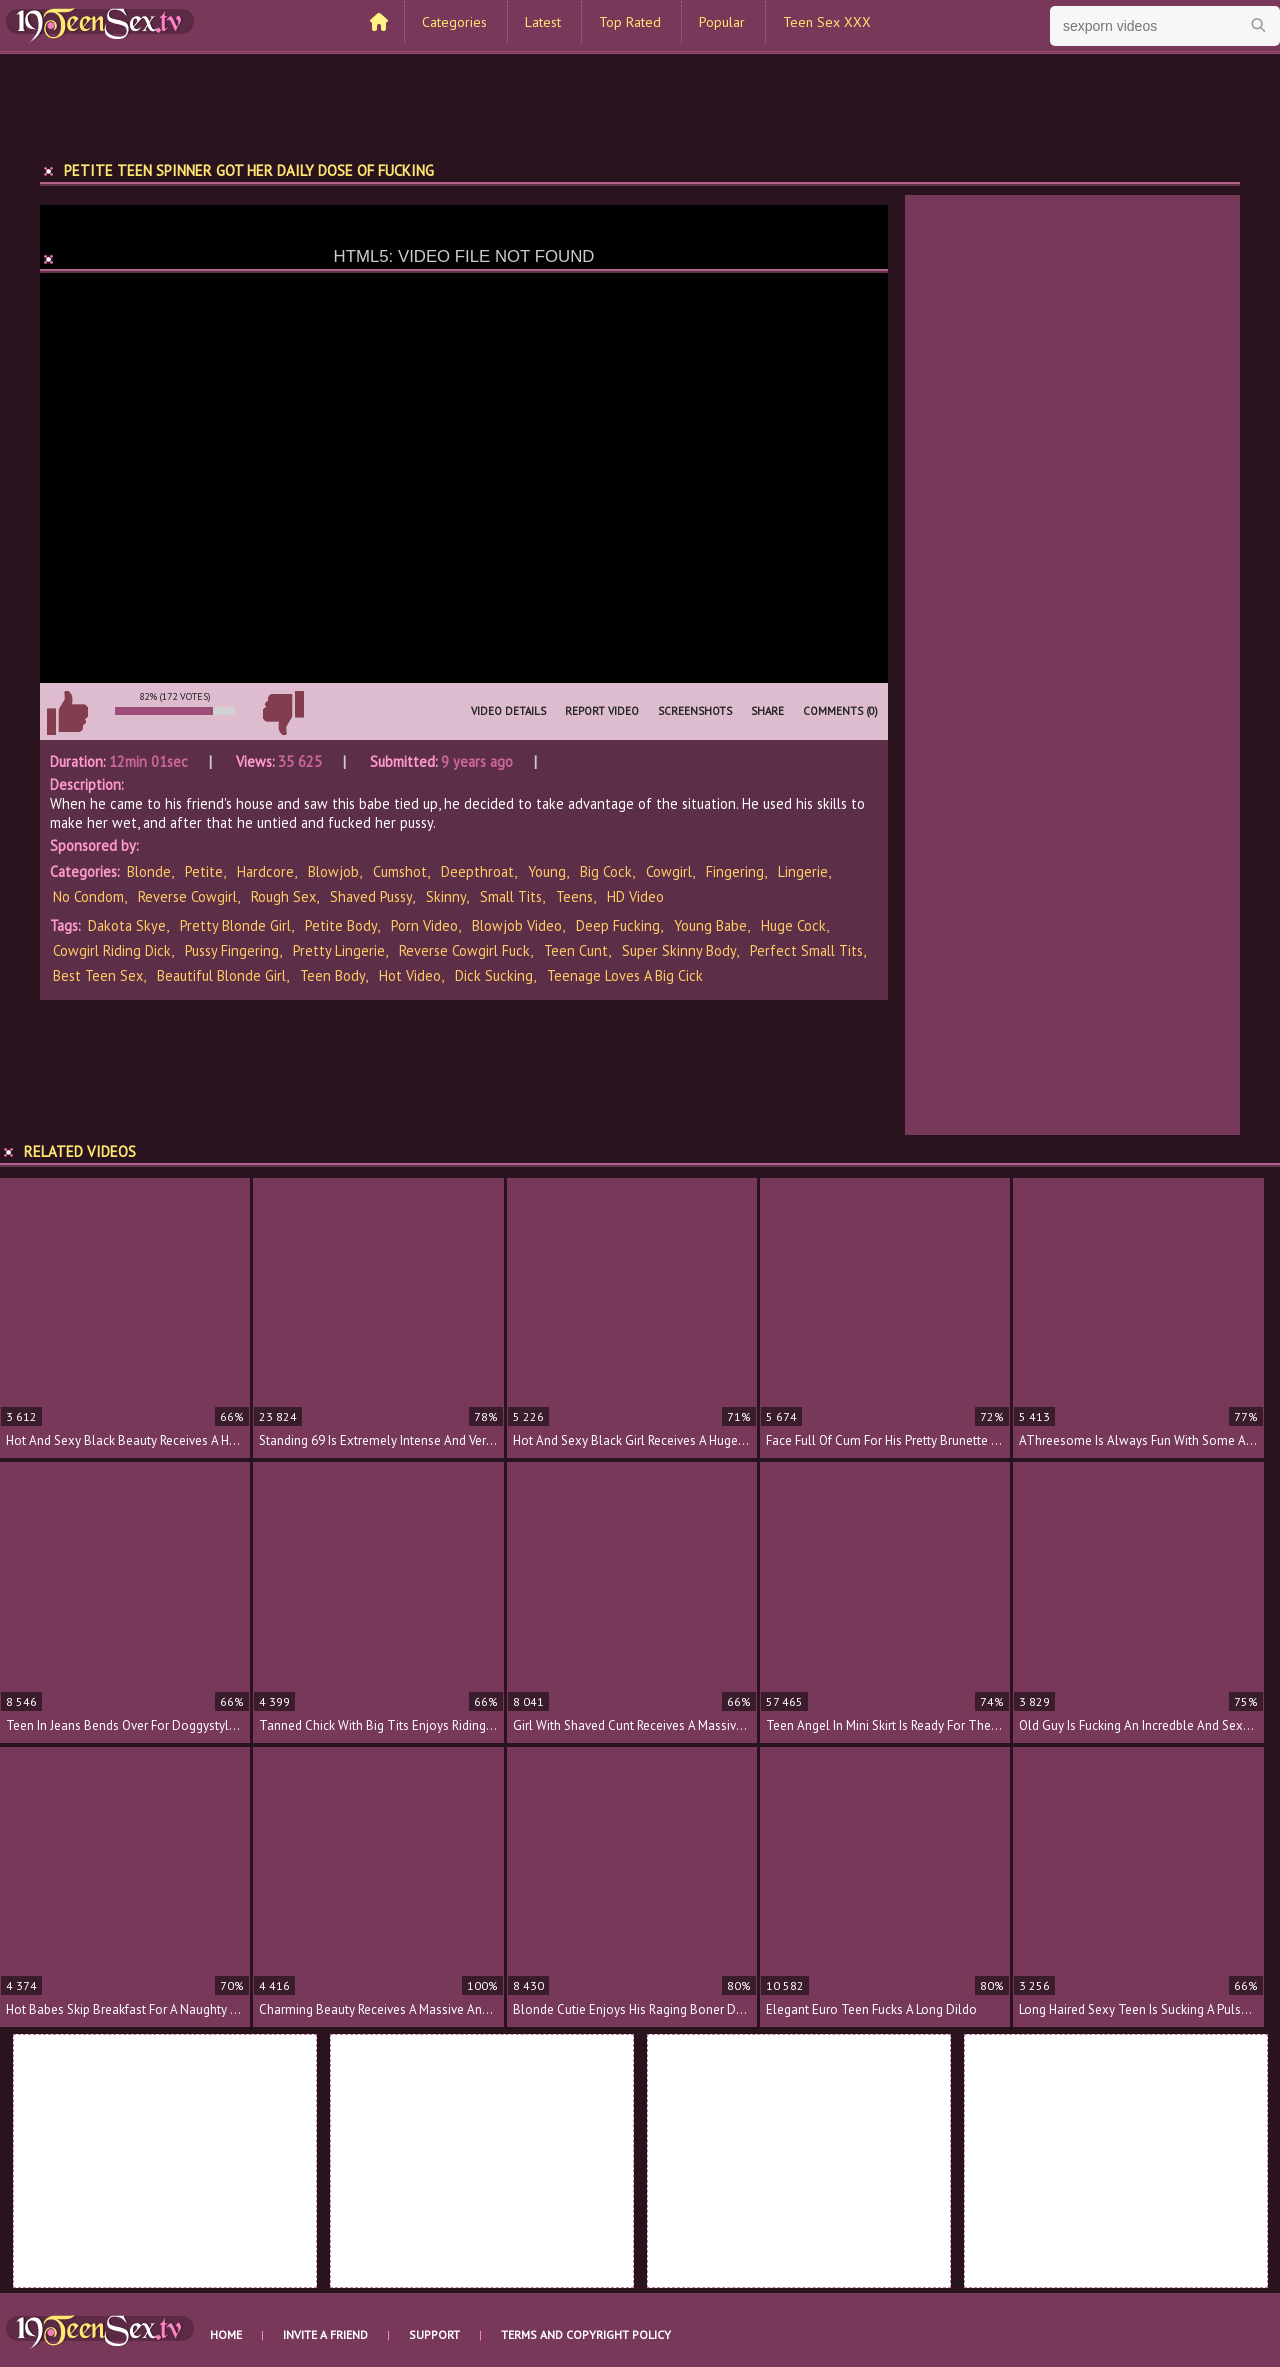 The height and width of the screenshot is (2367, 1280). Describe the element at coordinates (576, 950) in the screenshot. I see `teen cunt` at that location.